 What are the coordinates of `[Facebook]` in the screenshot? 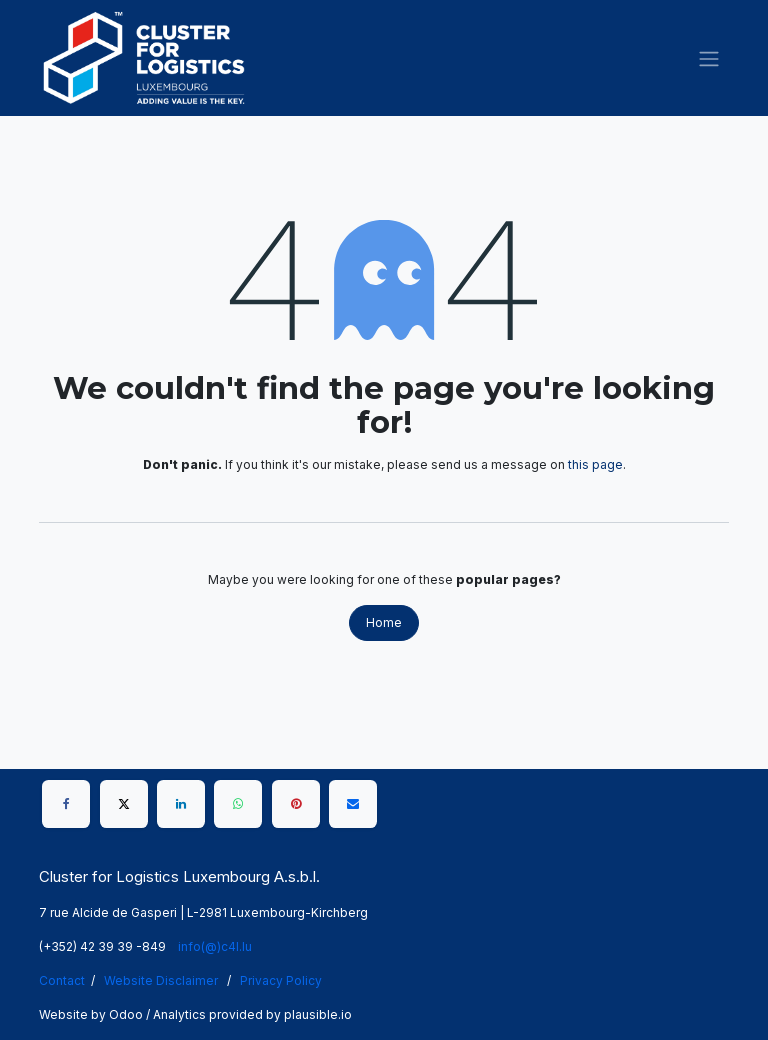 It's located at (66, 804).